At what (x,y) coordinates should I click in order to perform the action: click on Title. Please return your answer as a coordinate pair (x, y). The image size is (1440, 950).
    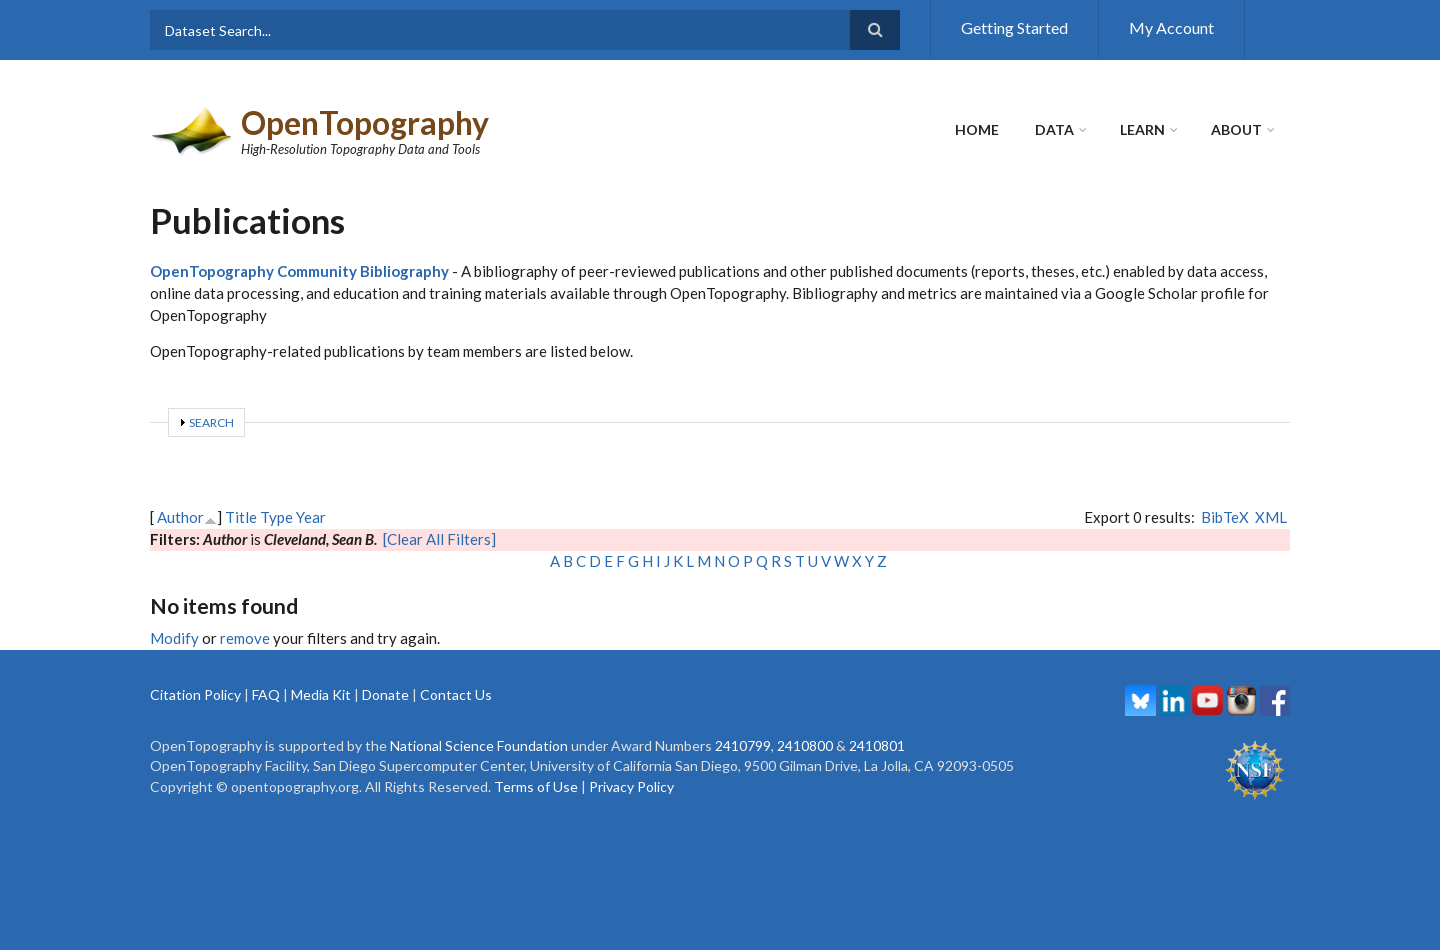
    Looking at the image, I should click on (241, 517).